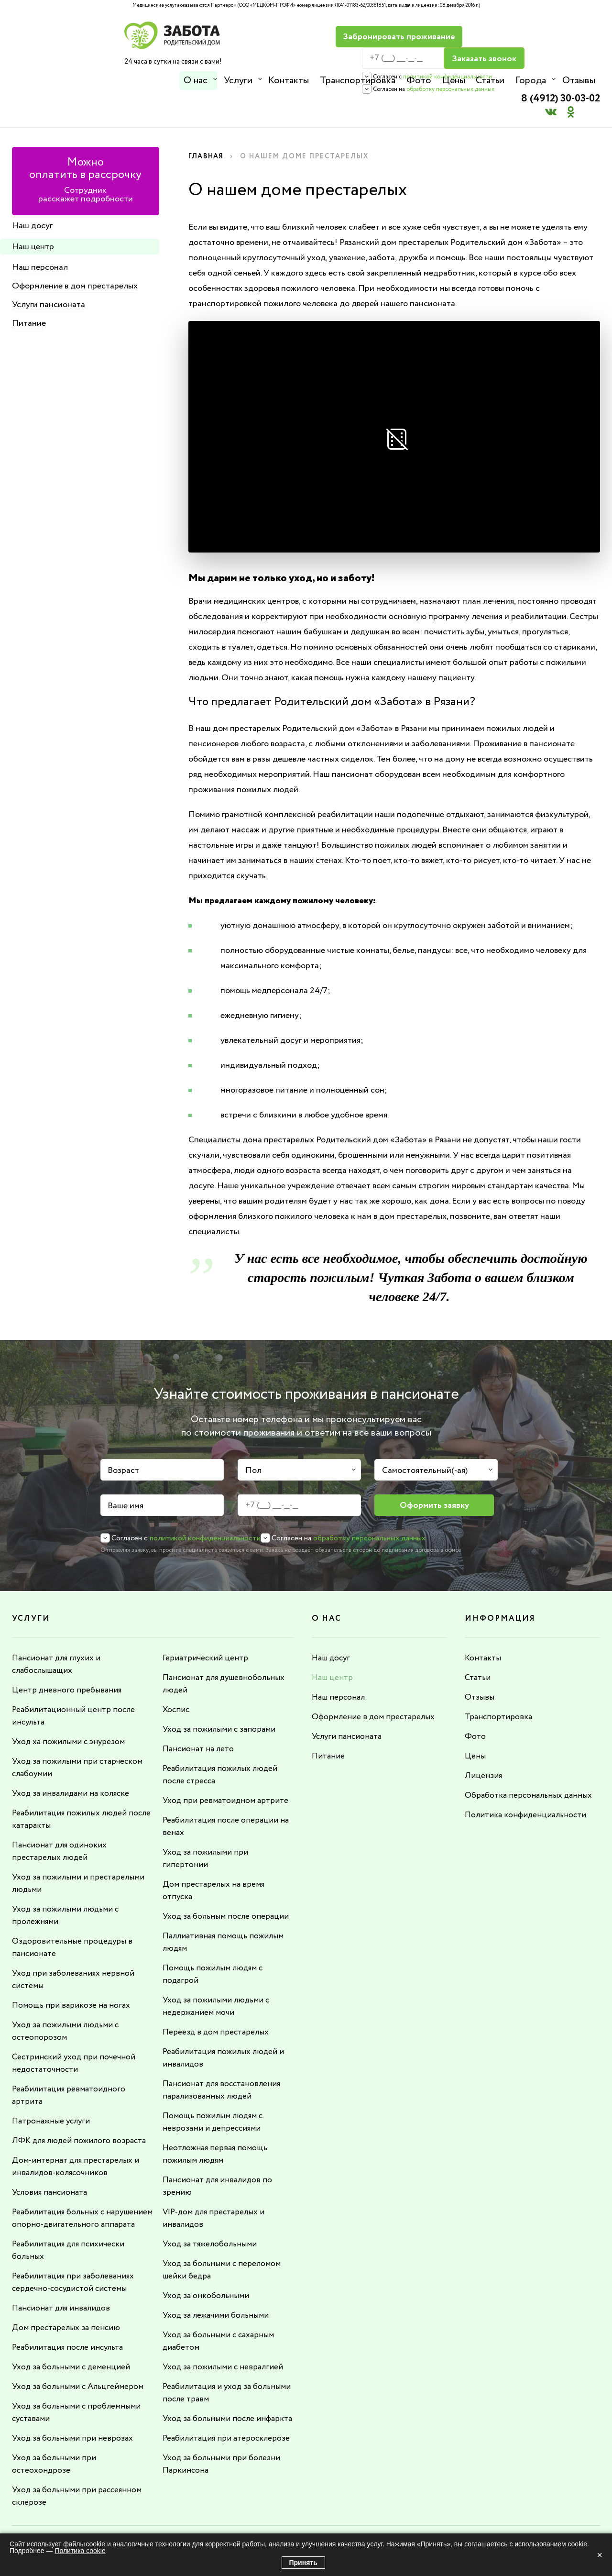  Describe the element at coordinates (123, 1436) in the screenshot. I see `Возраст` at that location.